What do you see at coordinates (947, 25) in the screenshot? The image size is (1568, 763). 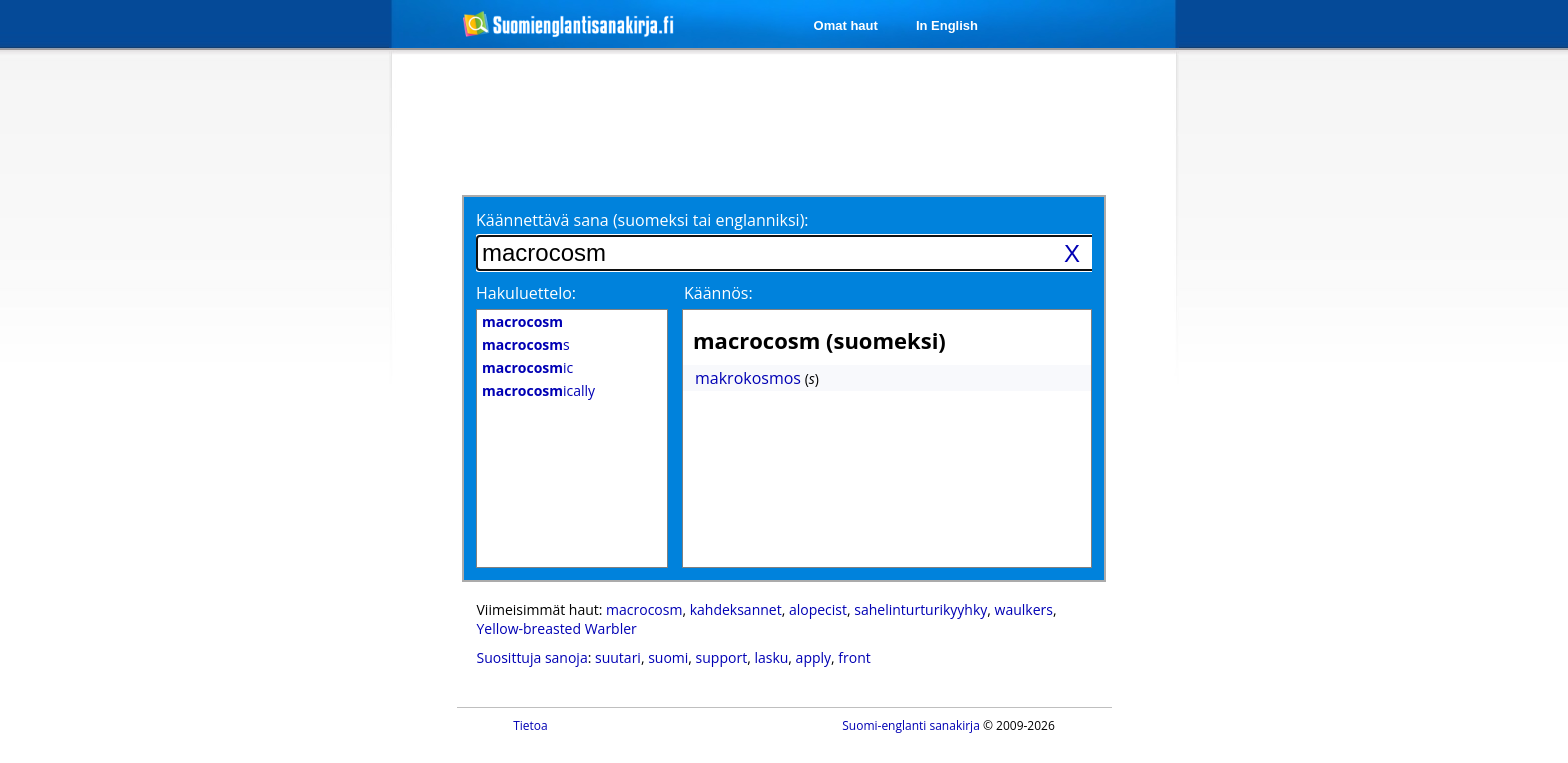 I see `In English` at bounding box center [947, 25].